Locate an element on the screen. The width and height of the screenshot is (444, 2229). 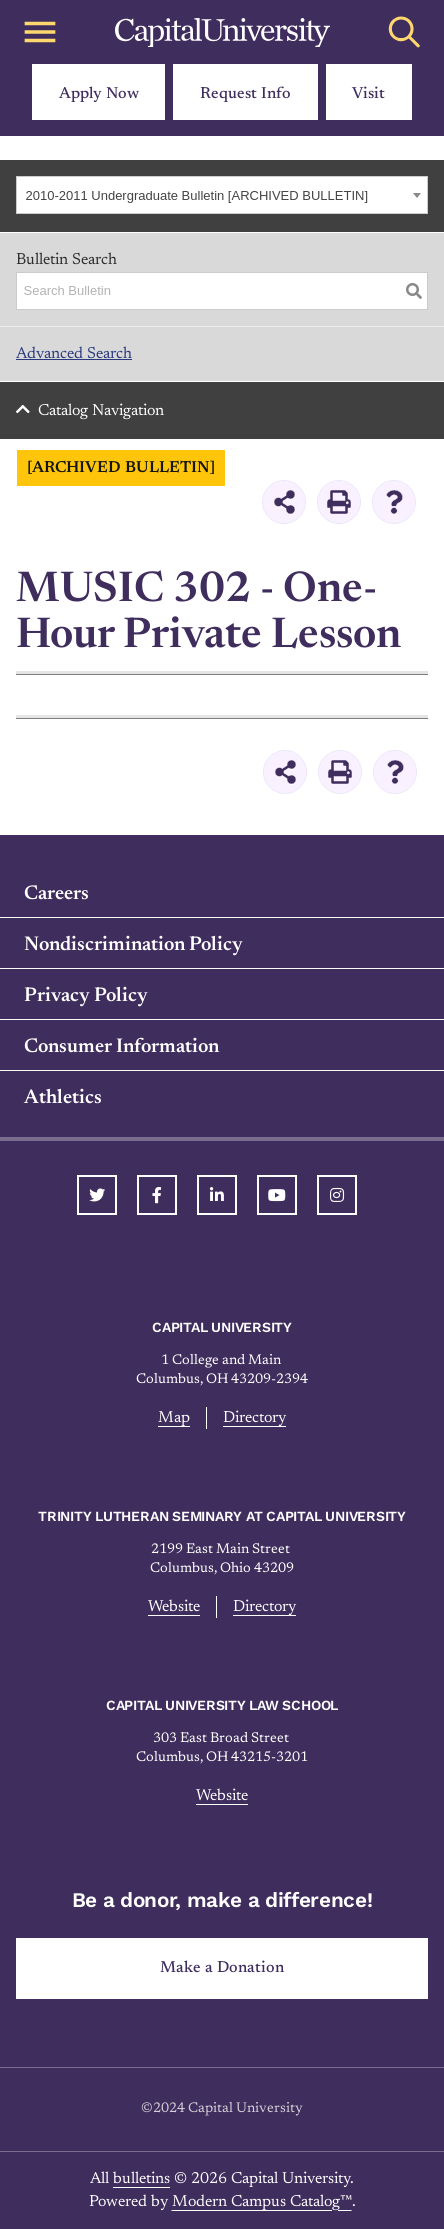
Modern Campus Catalog™ is located at coordinates (262, 2202).